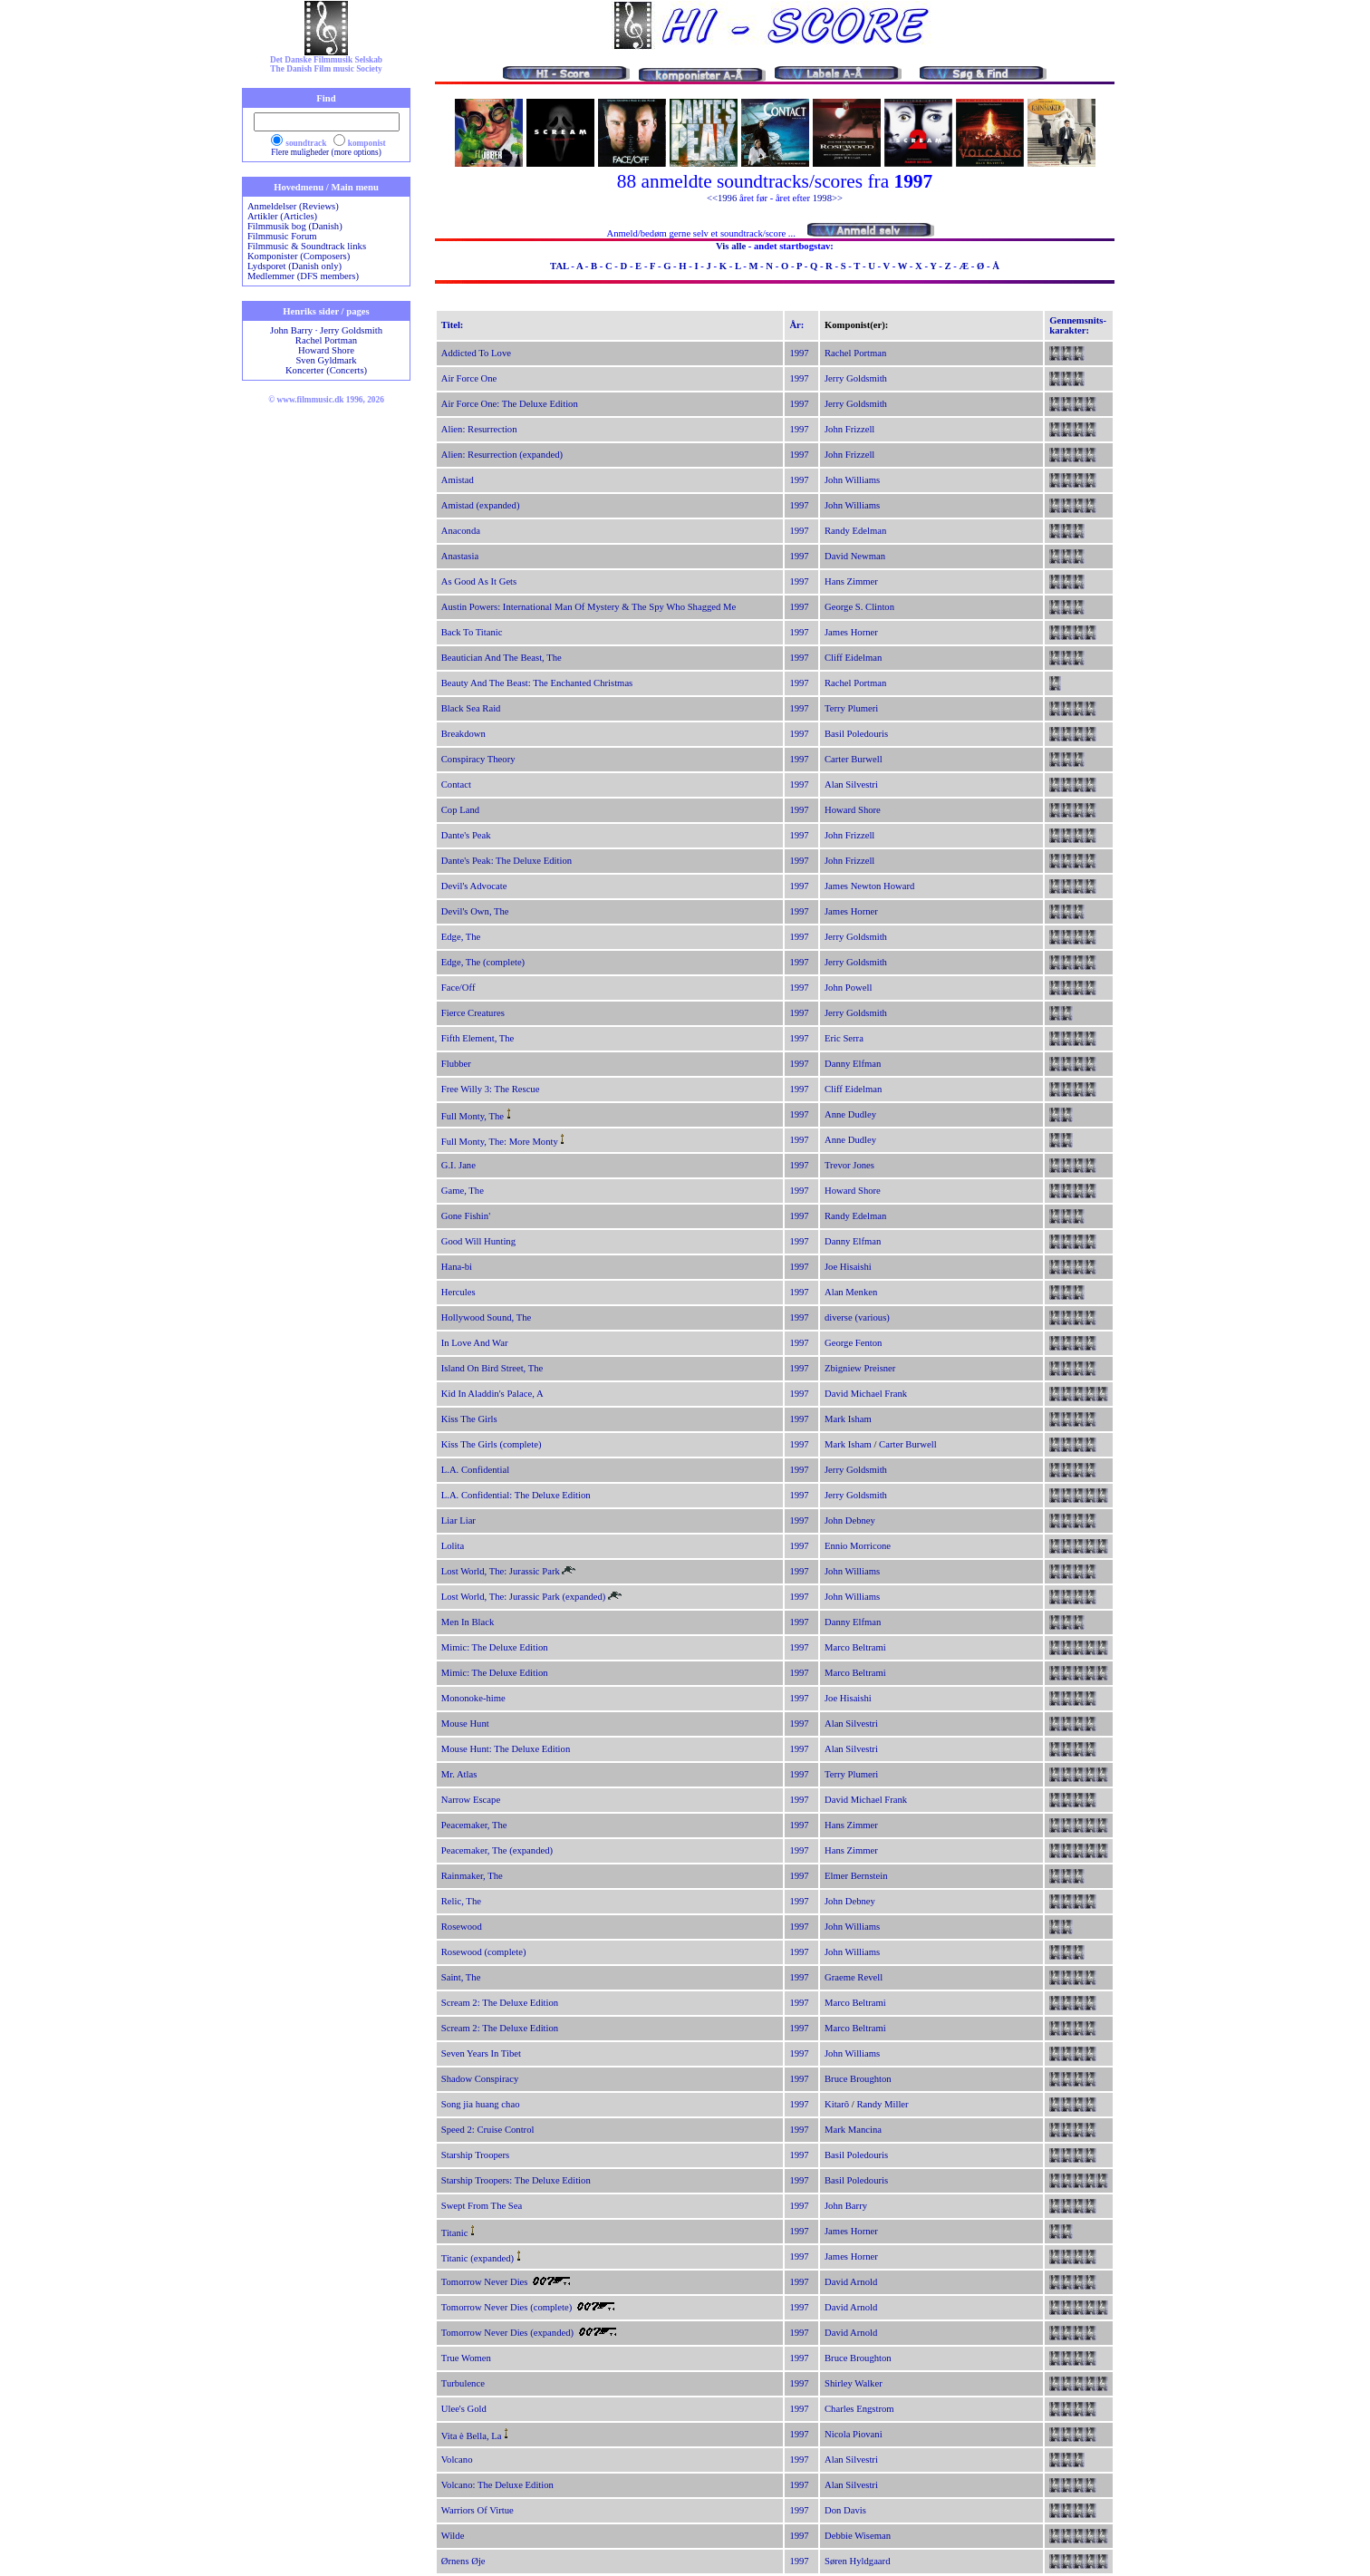  Describe the element at coordinates (472, 1876) in the screenshot. I see `Rainmaker, The` at that location.